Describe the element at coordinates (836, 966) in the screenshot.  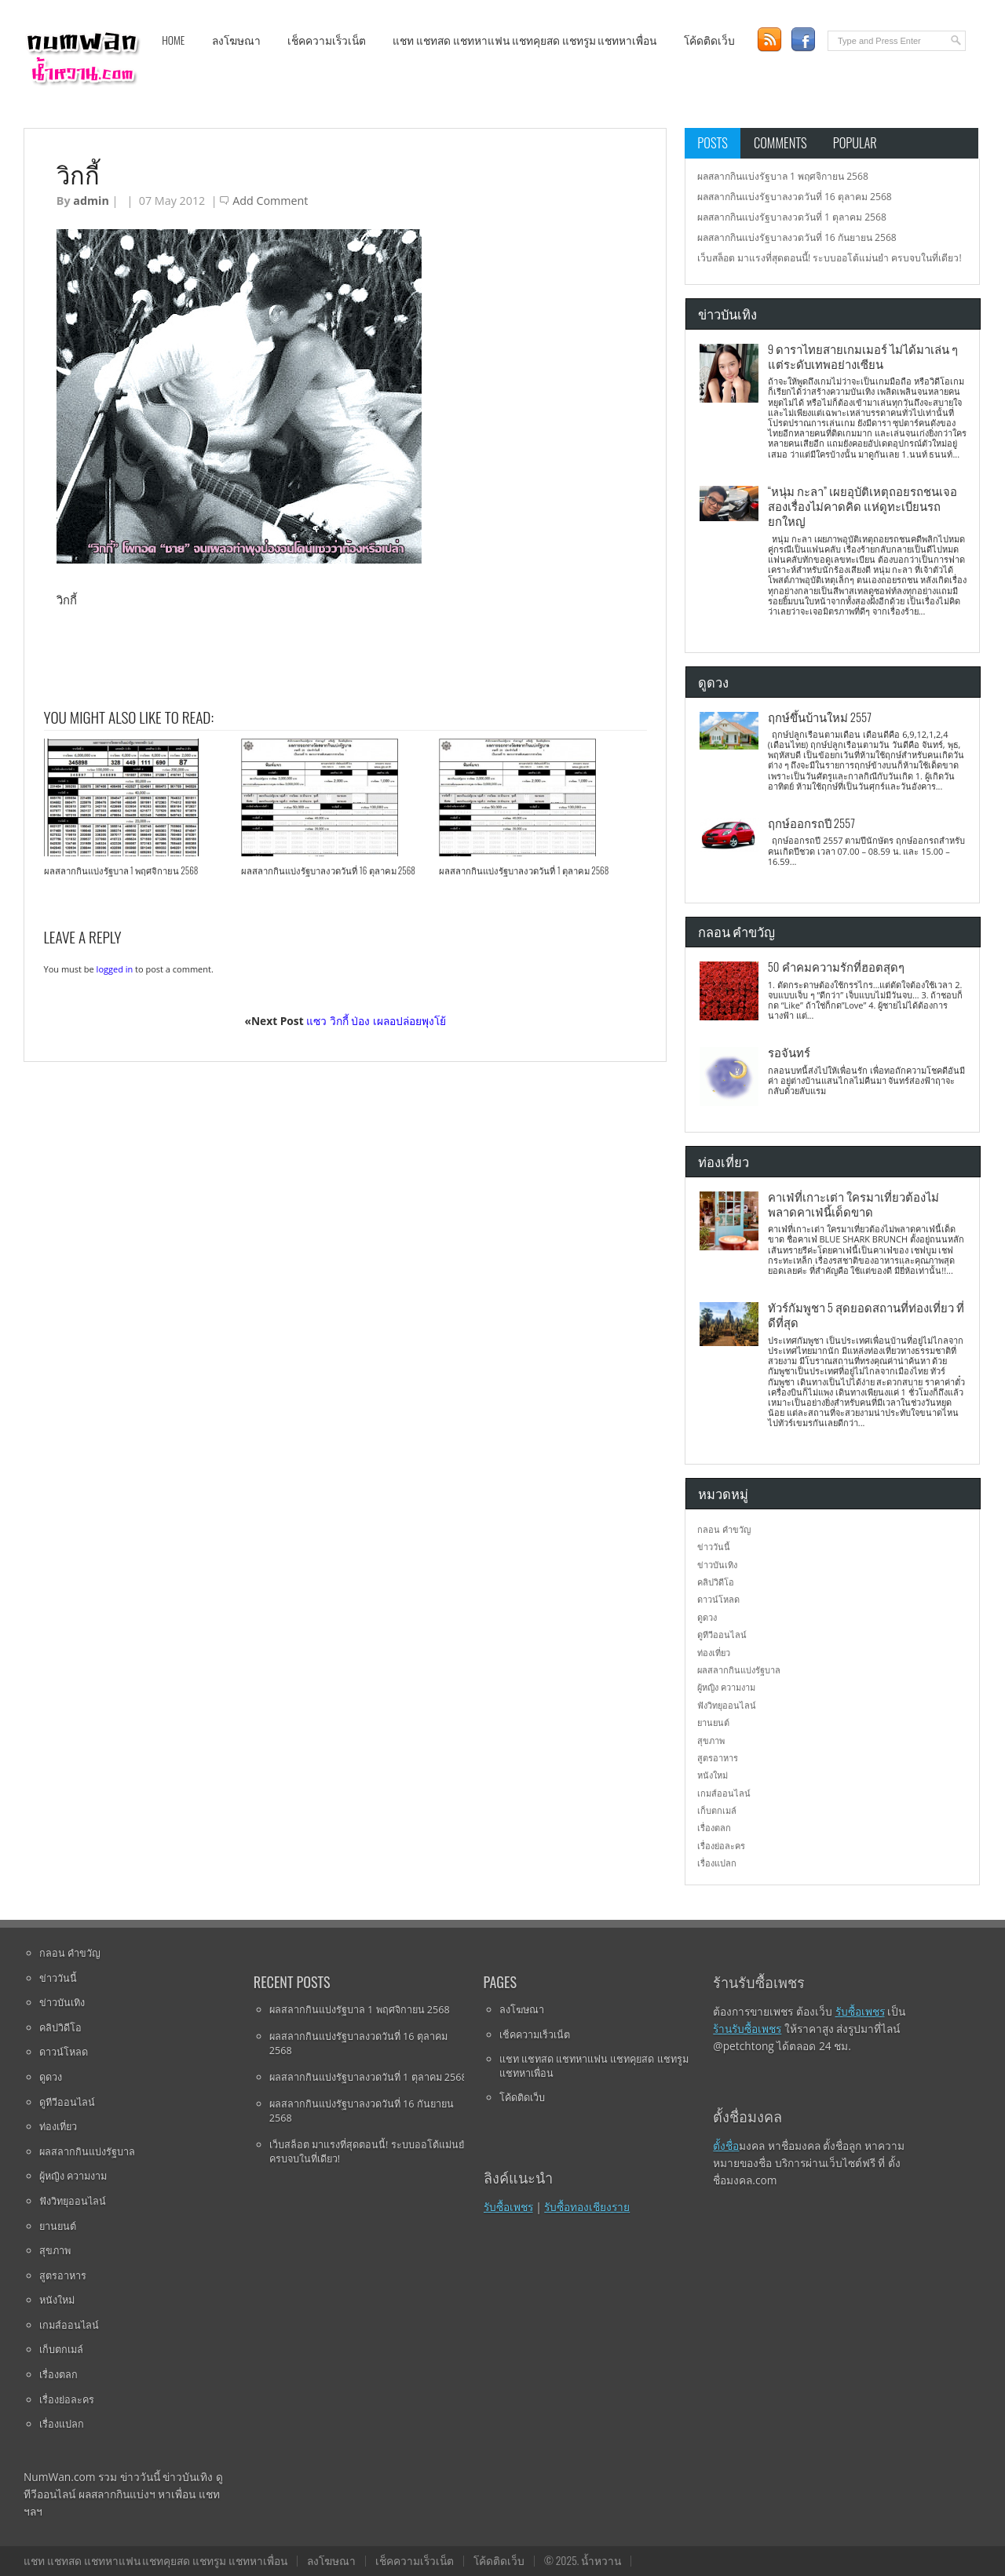
I see `50 คำคมความรักที่ฮอตสุดๆ` at that location.